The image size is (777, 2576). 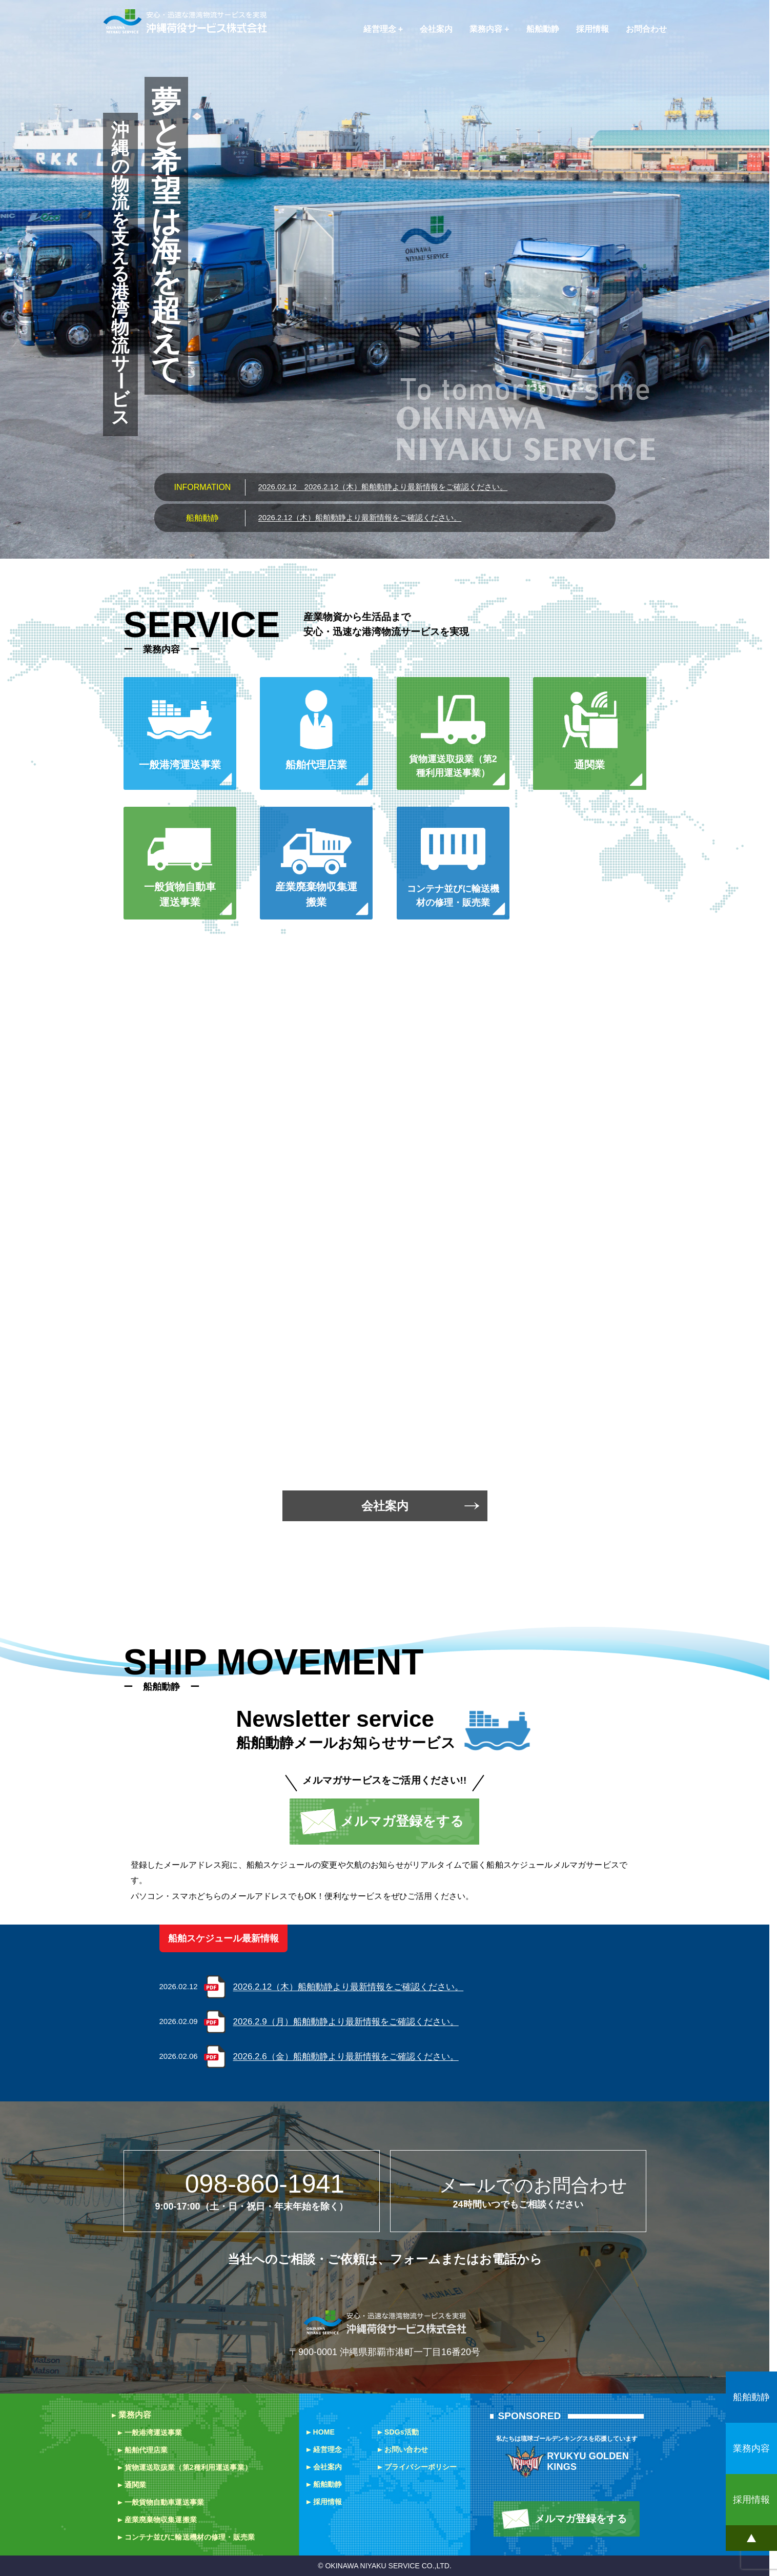 I want to click on HOME, so click(x=324, y=2432).